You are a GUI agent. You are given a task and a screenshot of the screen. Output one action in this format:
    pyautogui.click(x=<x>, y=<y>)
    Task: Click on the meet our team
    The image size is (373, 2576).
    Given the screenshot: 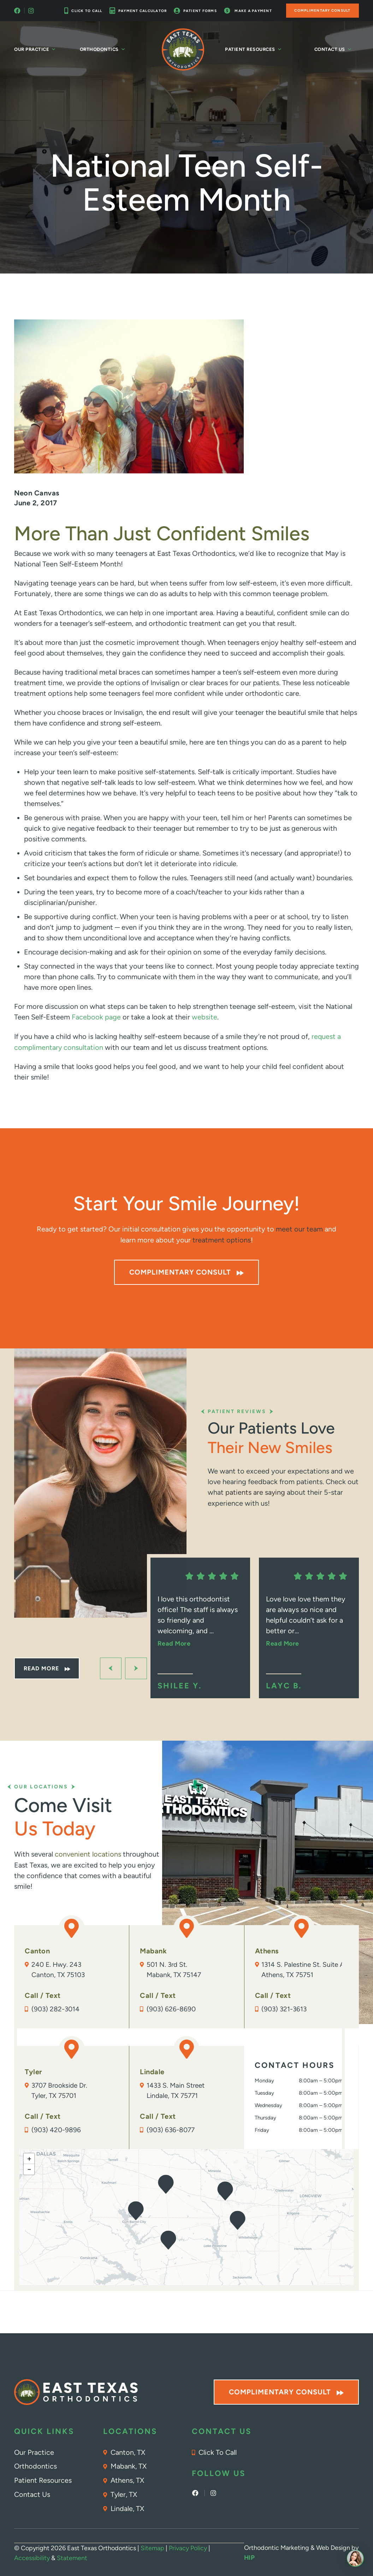 What is the action you would take?
    pyautogui.click(x=299, y=1228)
    